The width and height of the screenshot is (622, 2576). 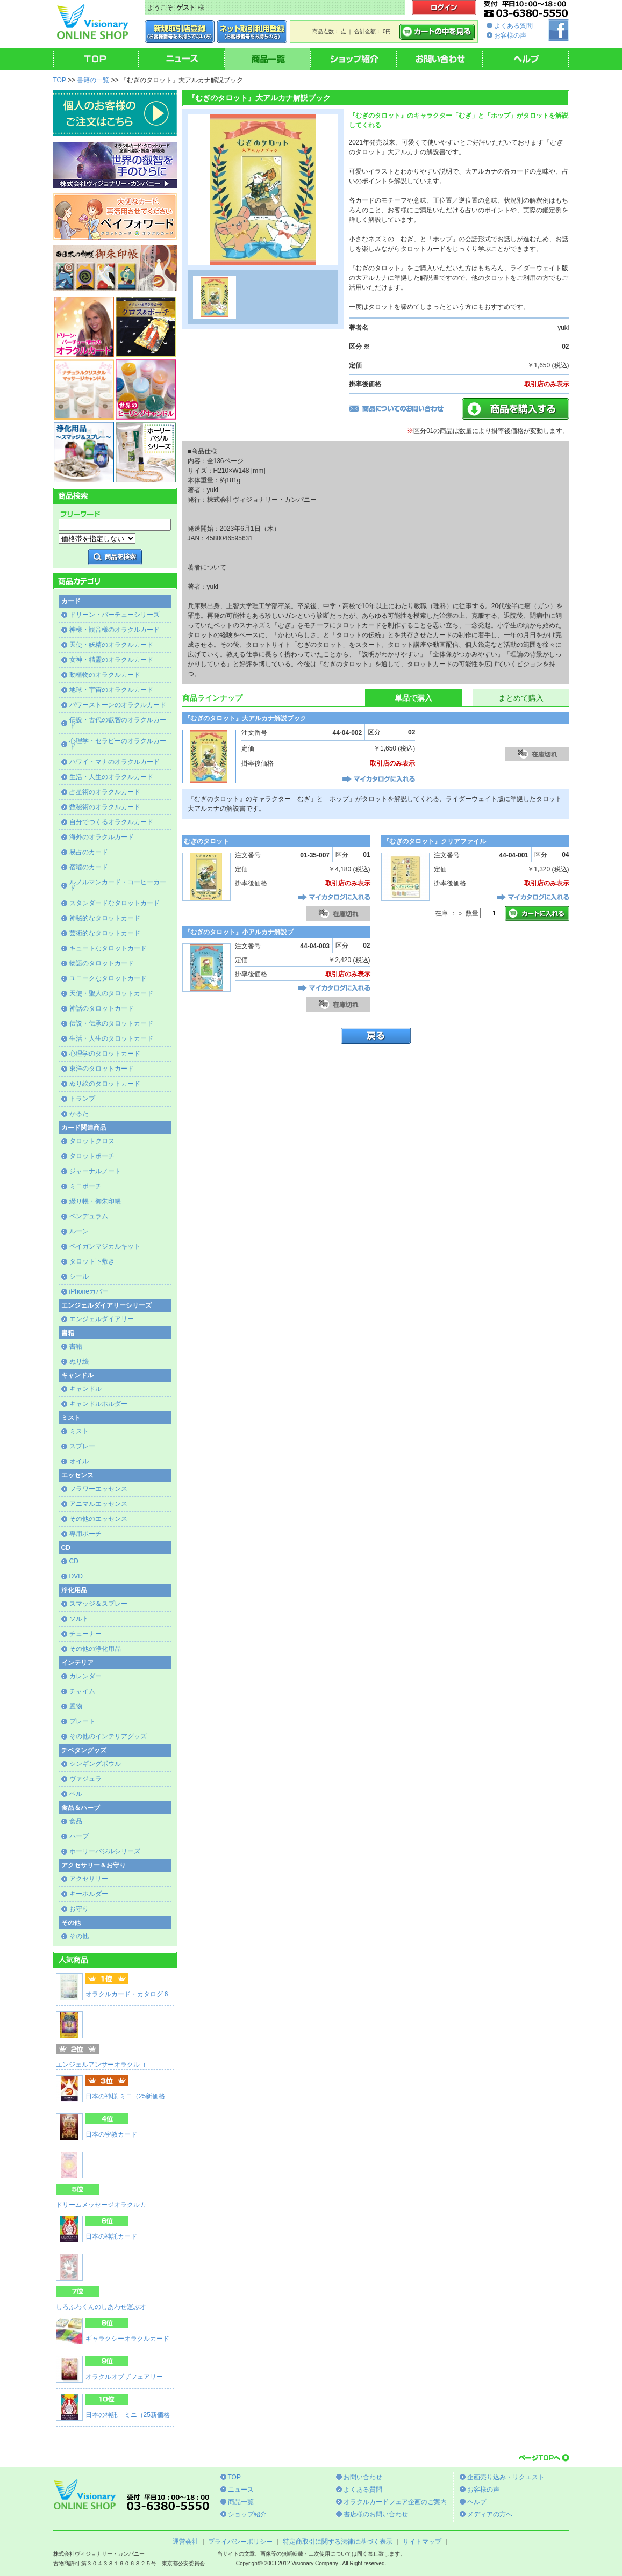 What do you see at coordinates (510, 35) in the screenshot?
I see `お客様の声` at bounding box center [510, 35].